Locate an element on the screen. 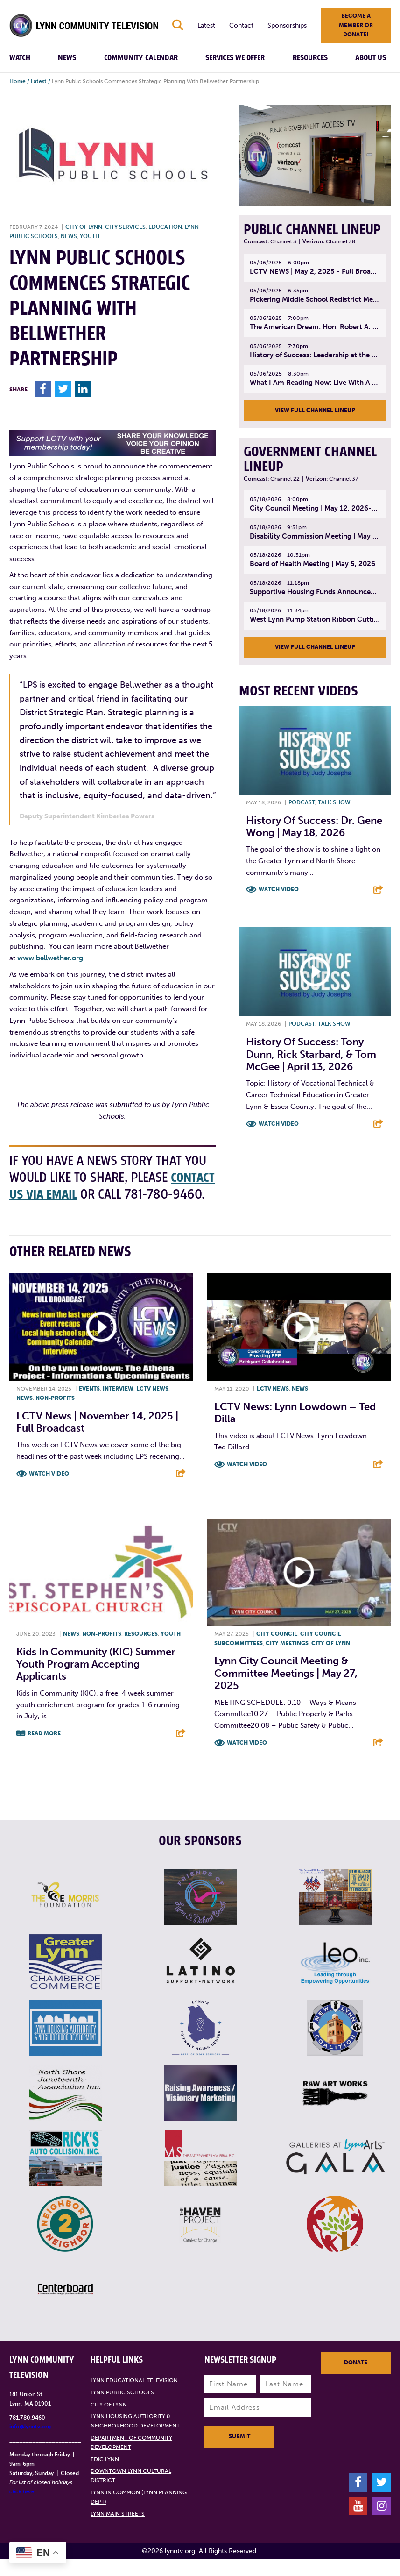 The image size is (400, 2576). About Us is located at coordinates (370, 58).